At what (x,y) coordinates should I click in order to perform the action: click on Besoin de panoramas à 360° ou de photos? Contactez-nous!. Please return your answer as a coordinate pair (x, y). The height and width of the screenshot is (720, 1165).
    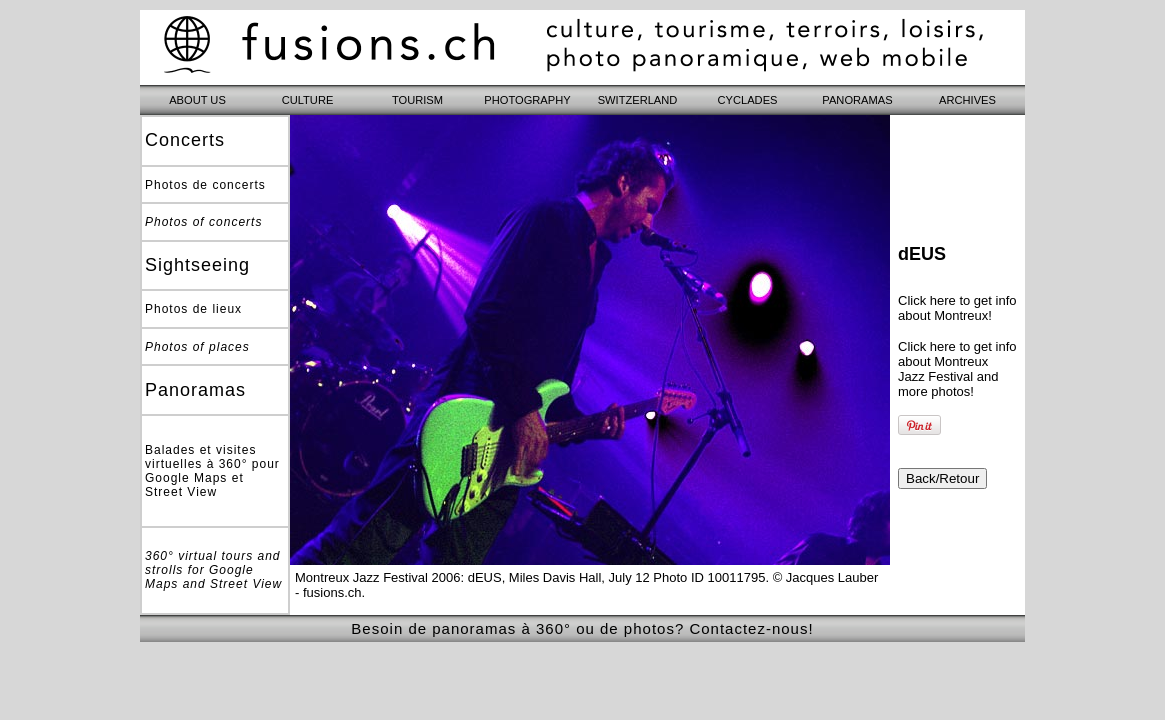
    Looking at the image, I should click on (582, 628).